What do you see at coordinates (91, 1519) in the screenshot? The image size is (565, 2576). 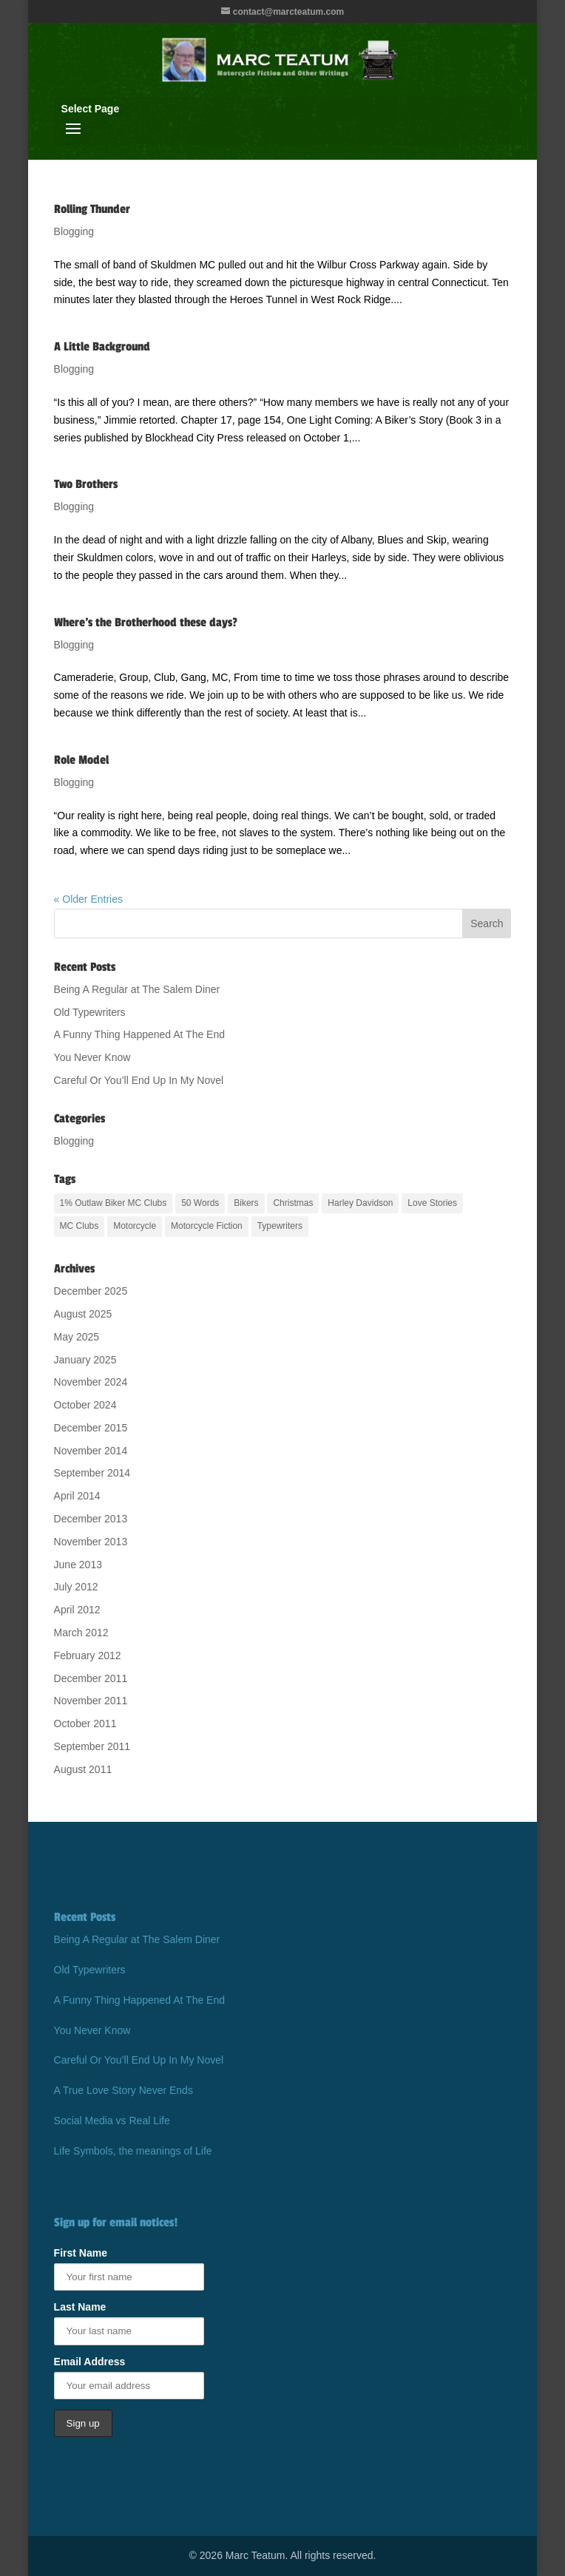 I see `December 2013` at bounding box center [91, 1519].